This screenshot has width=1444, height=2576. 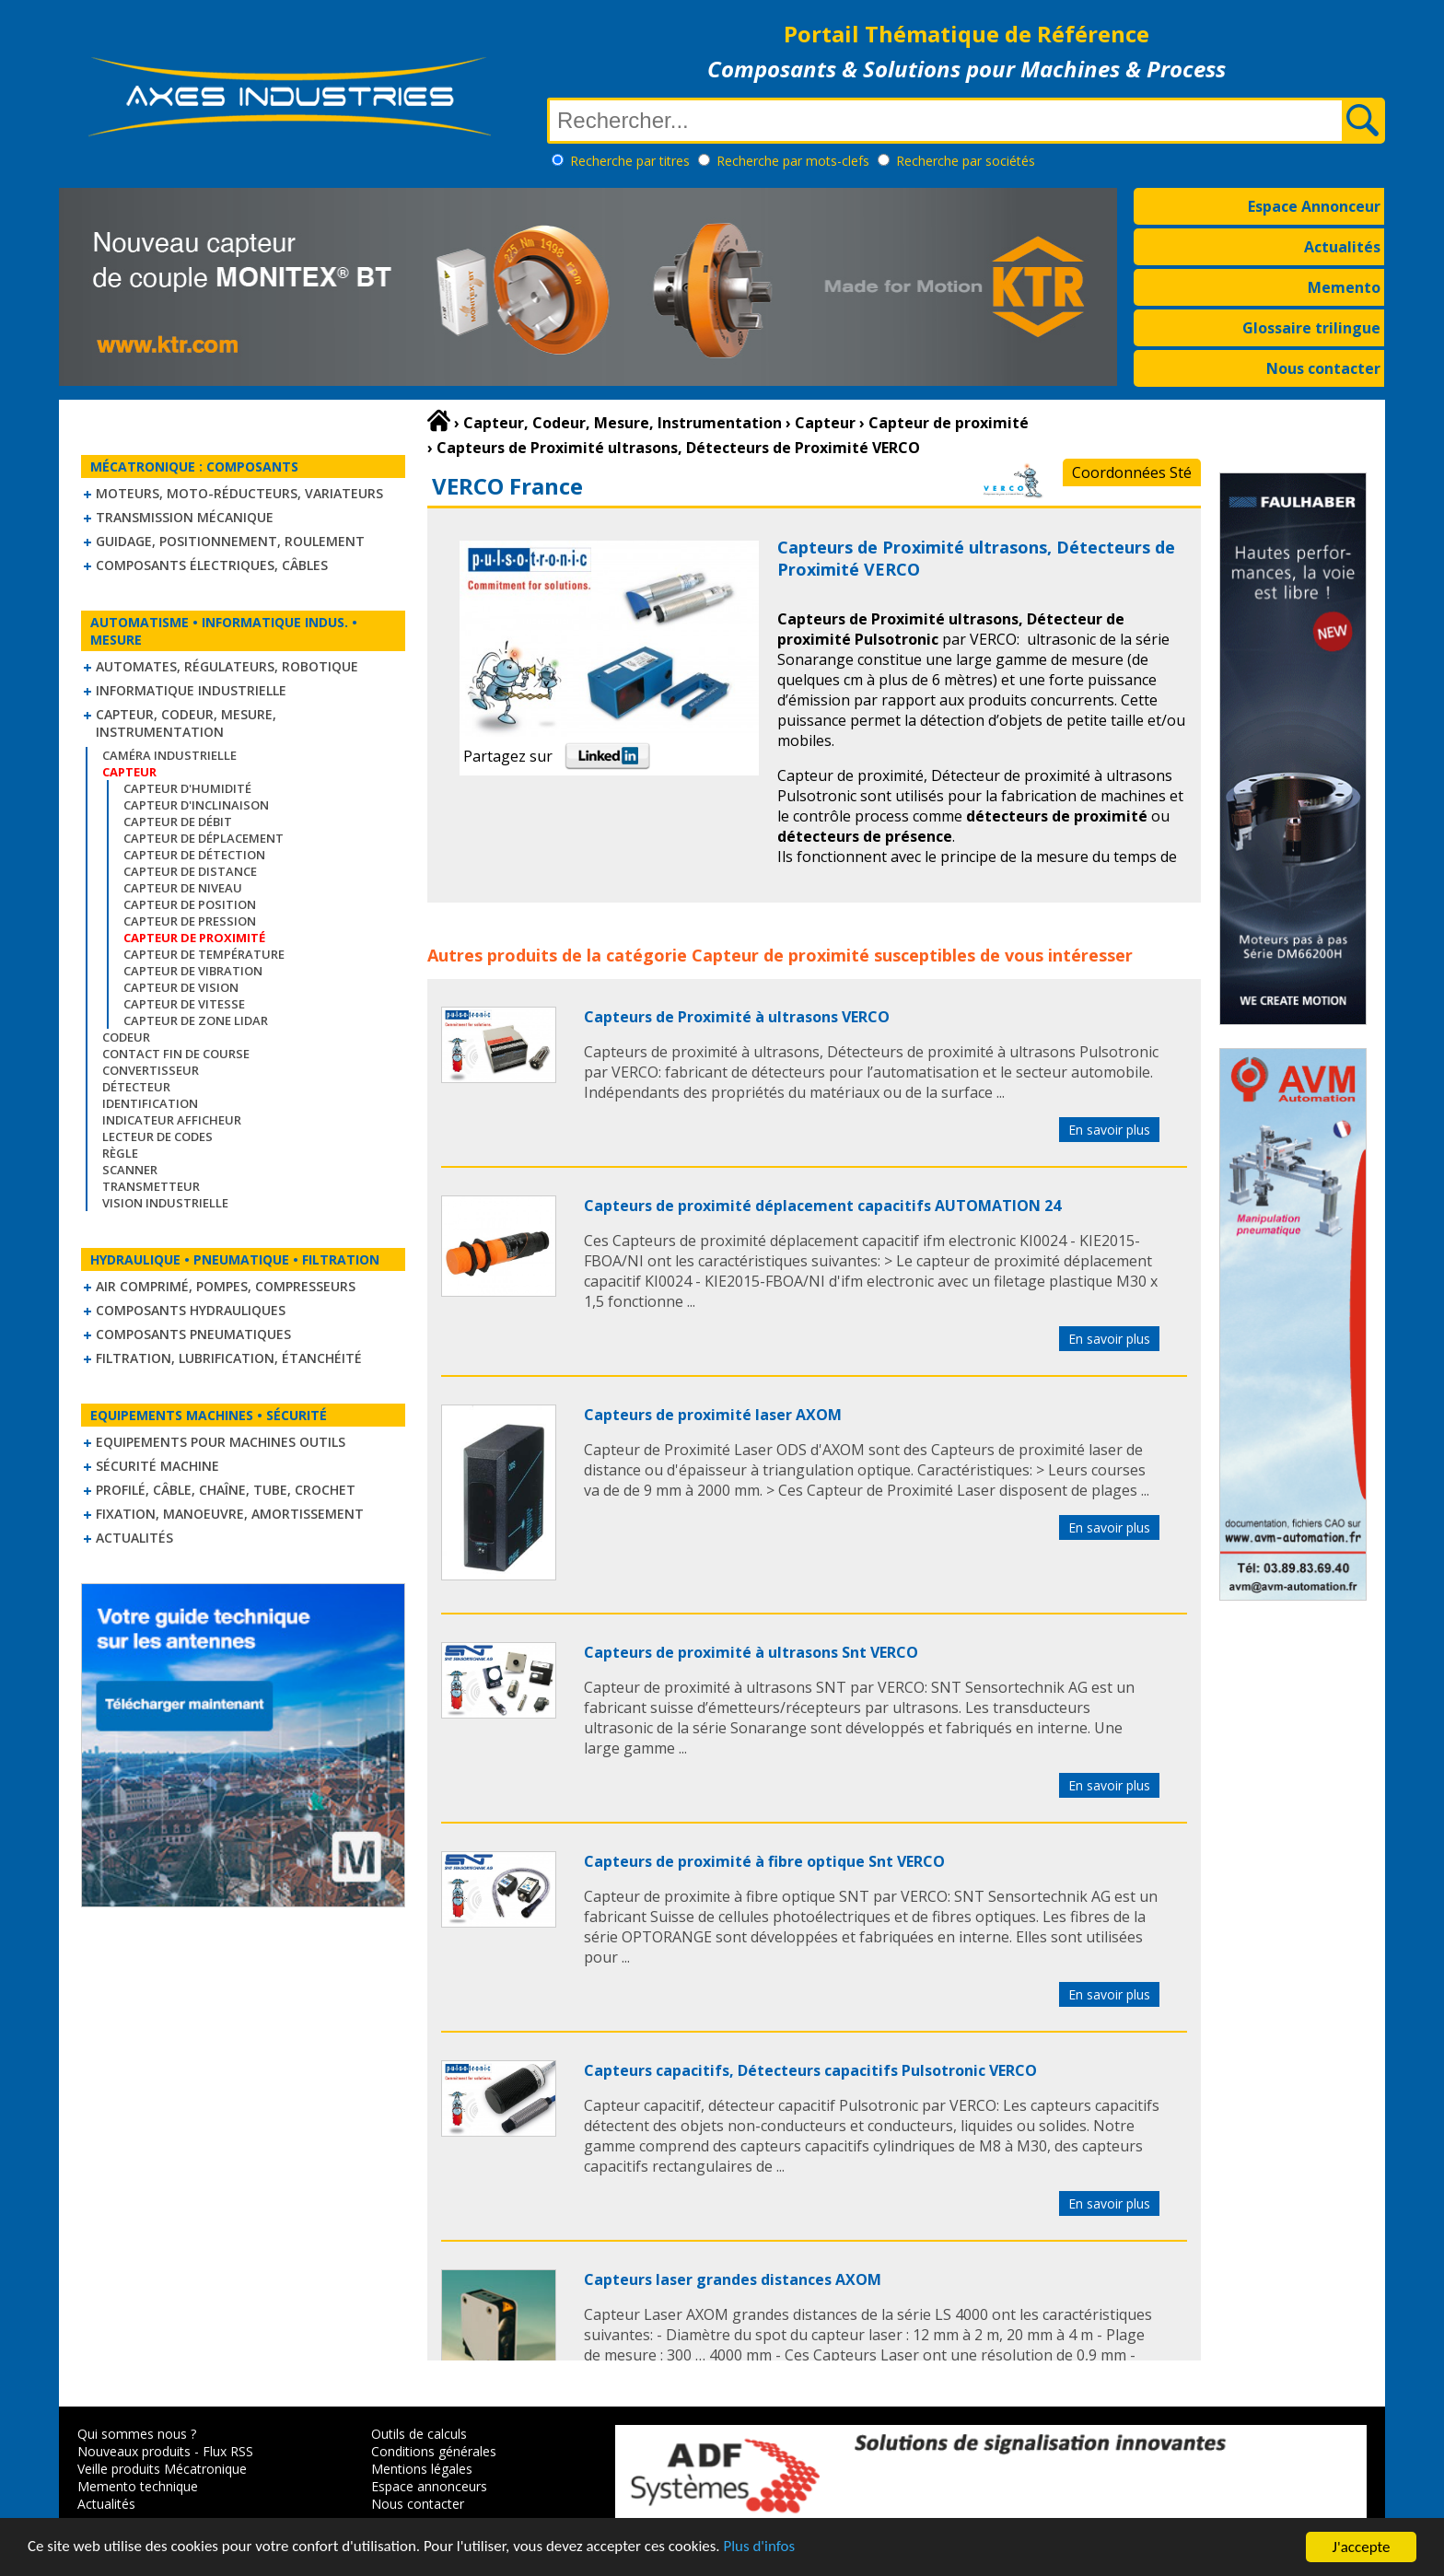 What do you see at coordinates (1132, 472) in the screenshot?
I see `Coordonnées Sté` at bounding box center [1132, 472].